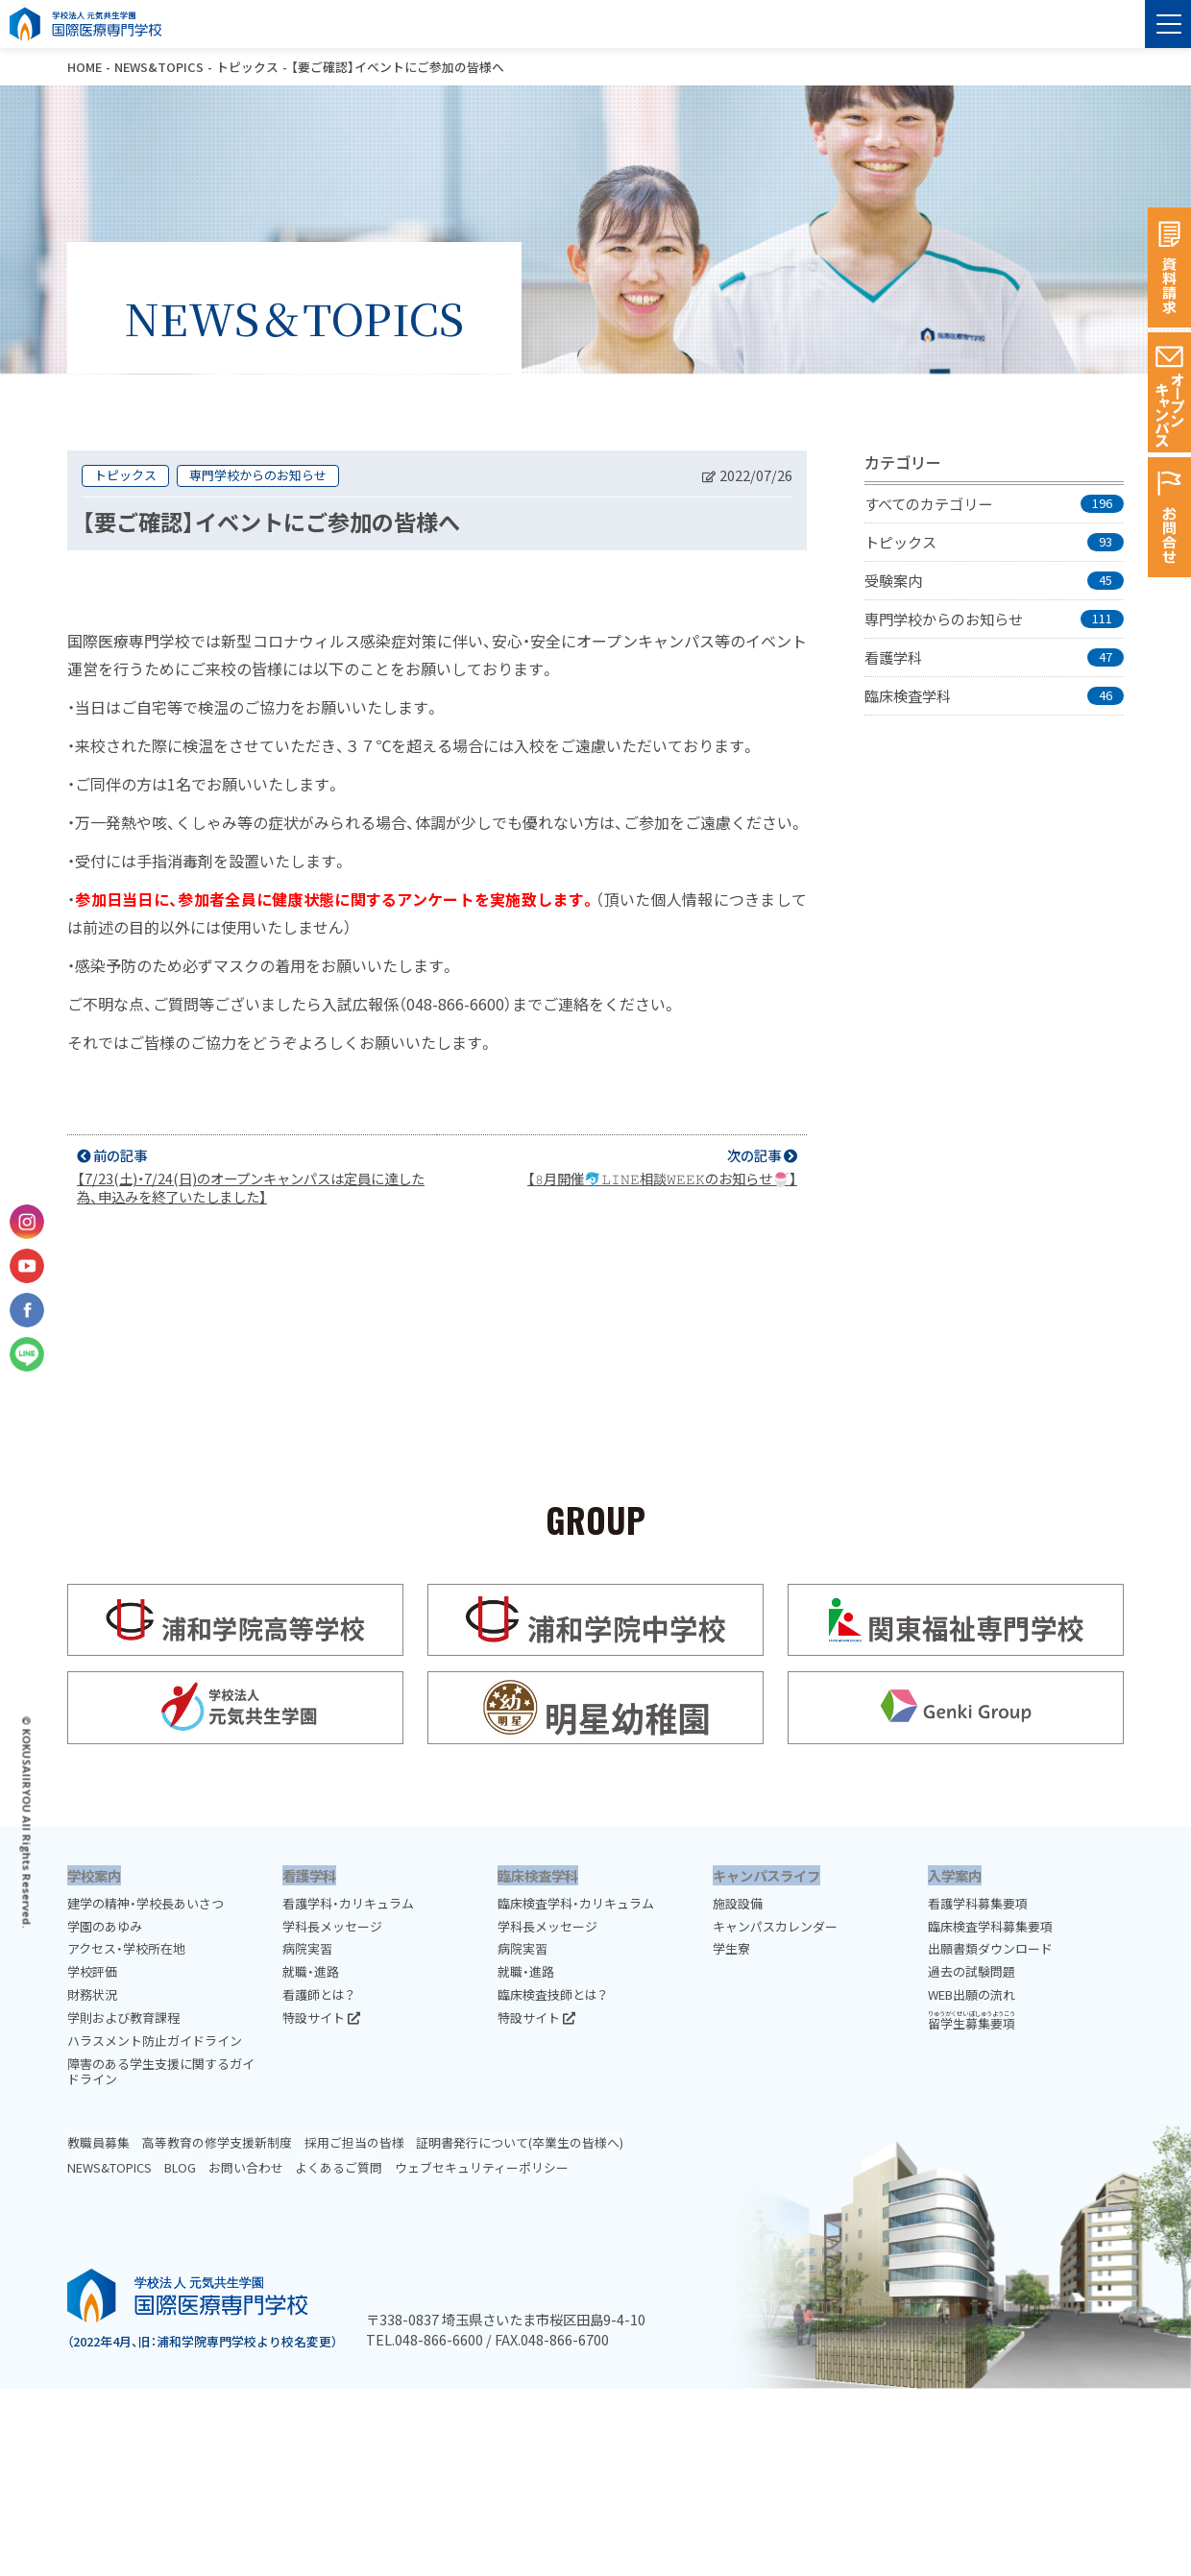 Image resolution: width=1191 pixels, height=2576 pixels. What do you see at coordinates (990, 1926) in the screenshot?
I see `臨床検査学科募集要項` at bounding box center [990, 1926].